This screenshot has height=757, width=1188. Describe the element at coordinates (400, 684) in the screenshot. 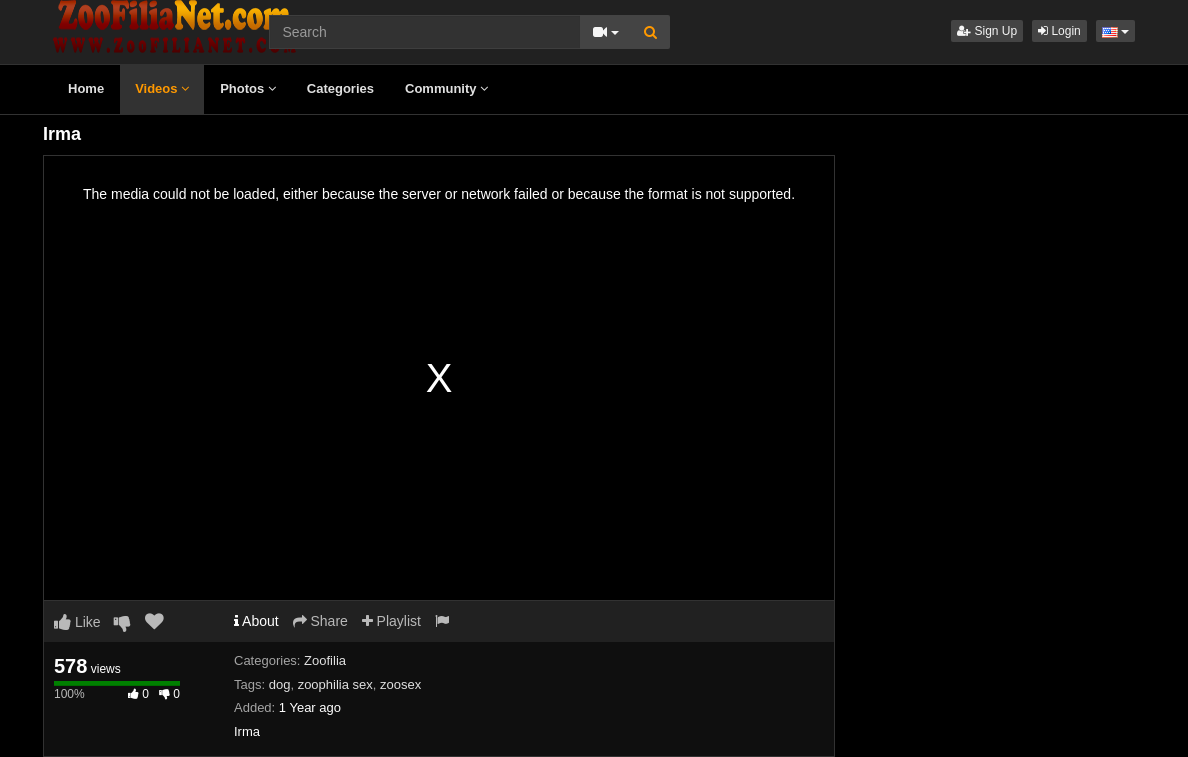

I see `zoosex` at that location.